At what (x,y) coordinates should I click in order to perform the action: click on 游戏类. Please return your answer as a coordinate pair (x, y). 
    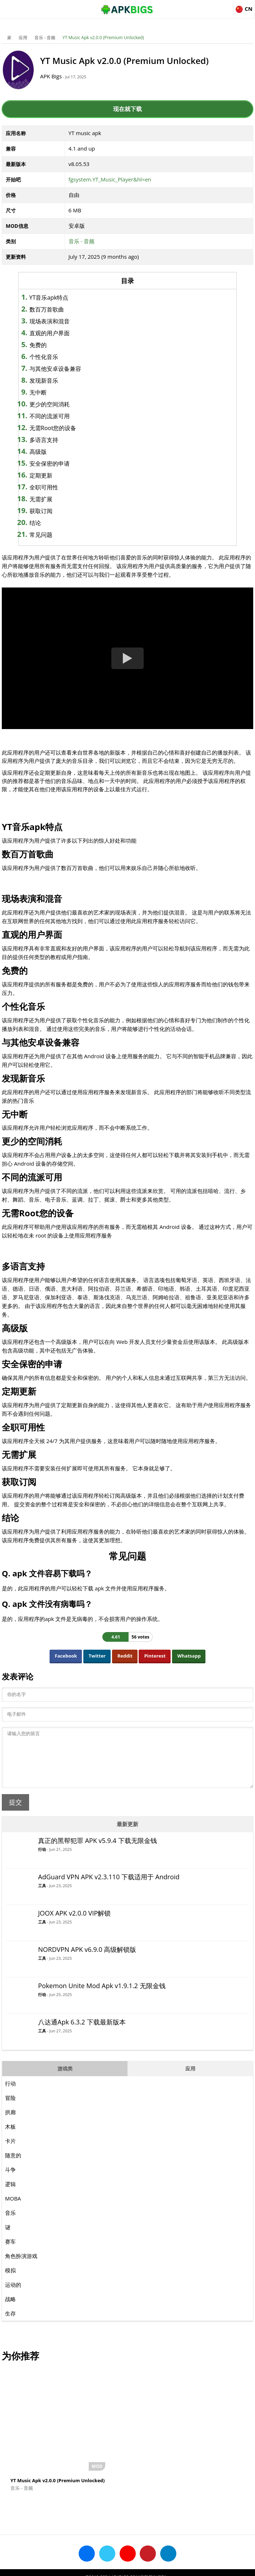
    Looking at the image, I should click on (65, 2079).